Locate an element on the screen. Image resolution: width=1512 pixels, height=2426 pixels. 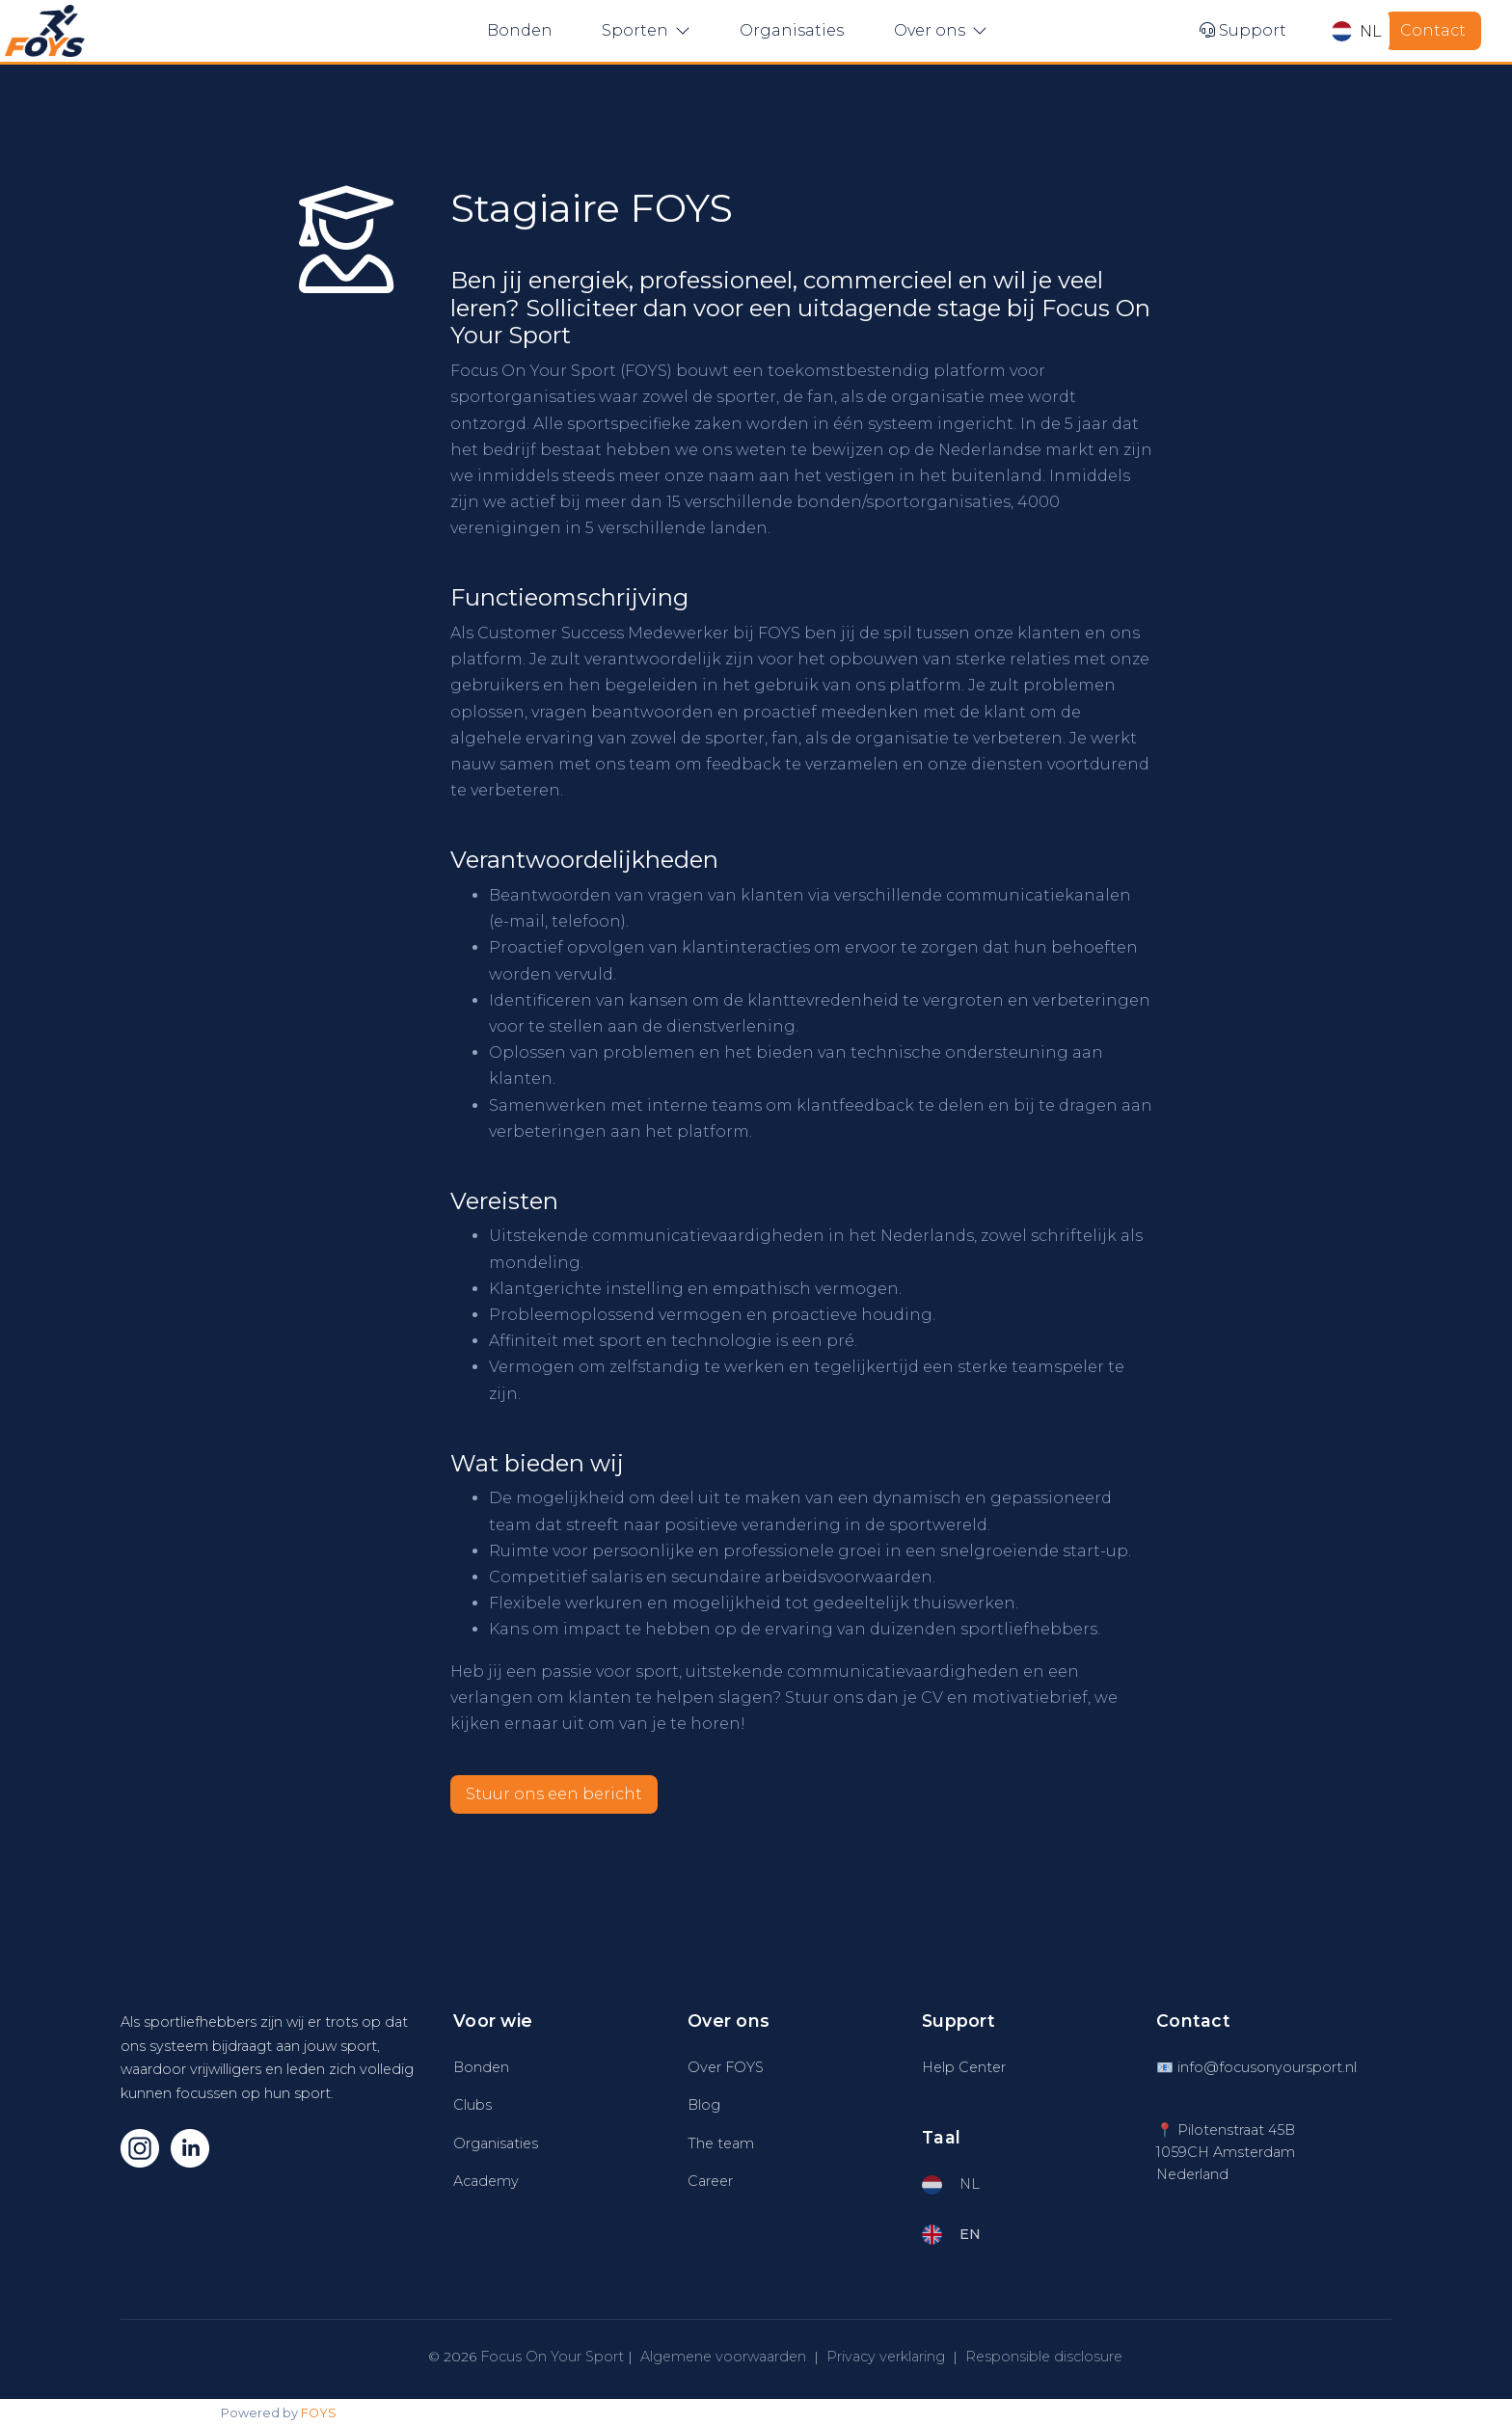
Career is located at coordinates (710, 2181).